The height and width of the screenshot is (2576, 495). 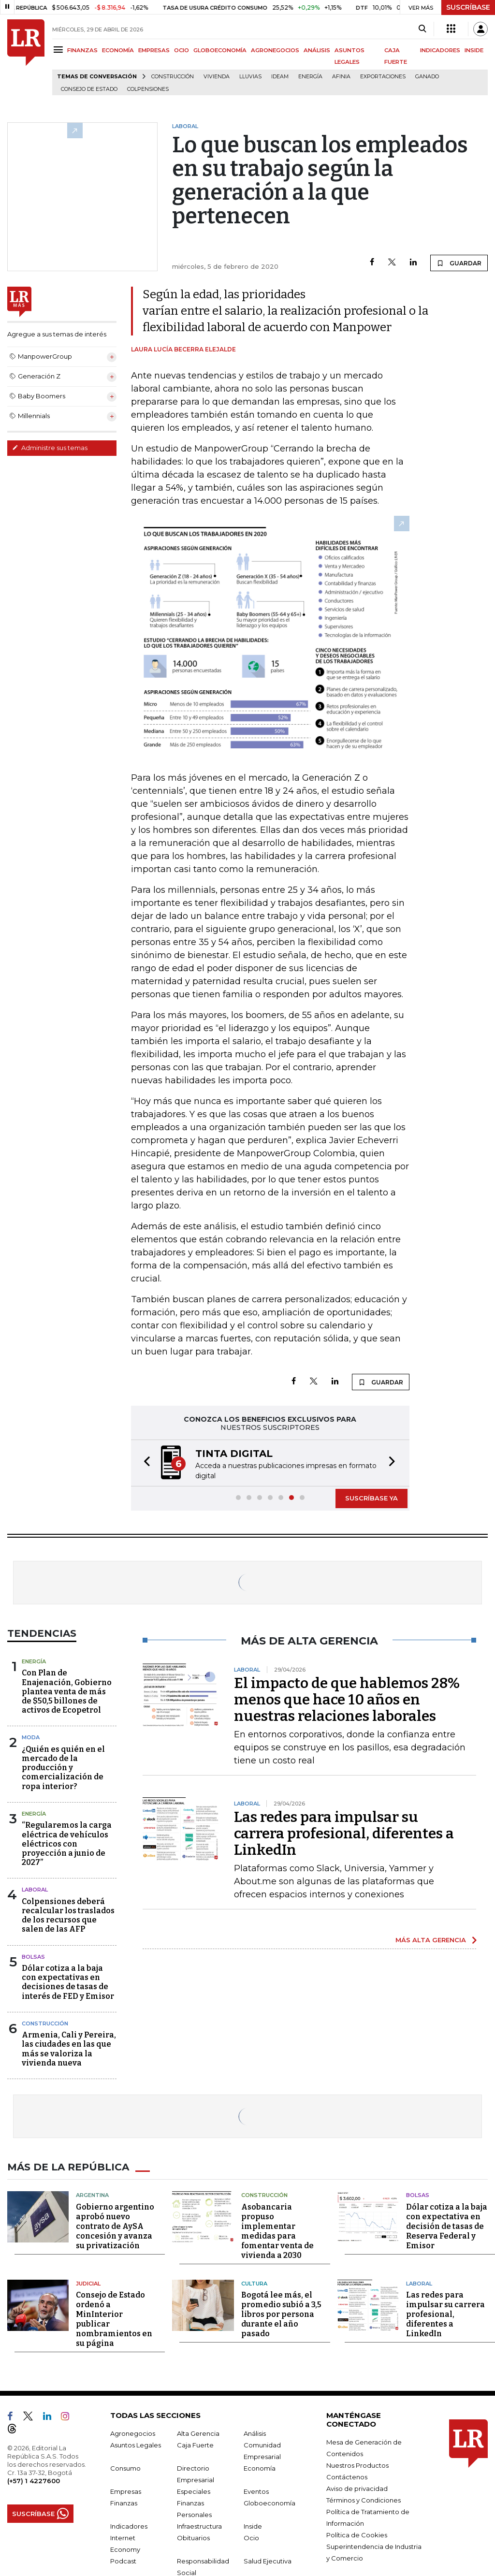 What do you see at coordinates (347, 1699) in the screenshot?
I see `El impacto de que hablemos 28% menos que hace 10 años en nuestras relaciones laborales` at bounding box center [347, 1699].